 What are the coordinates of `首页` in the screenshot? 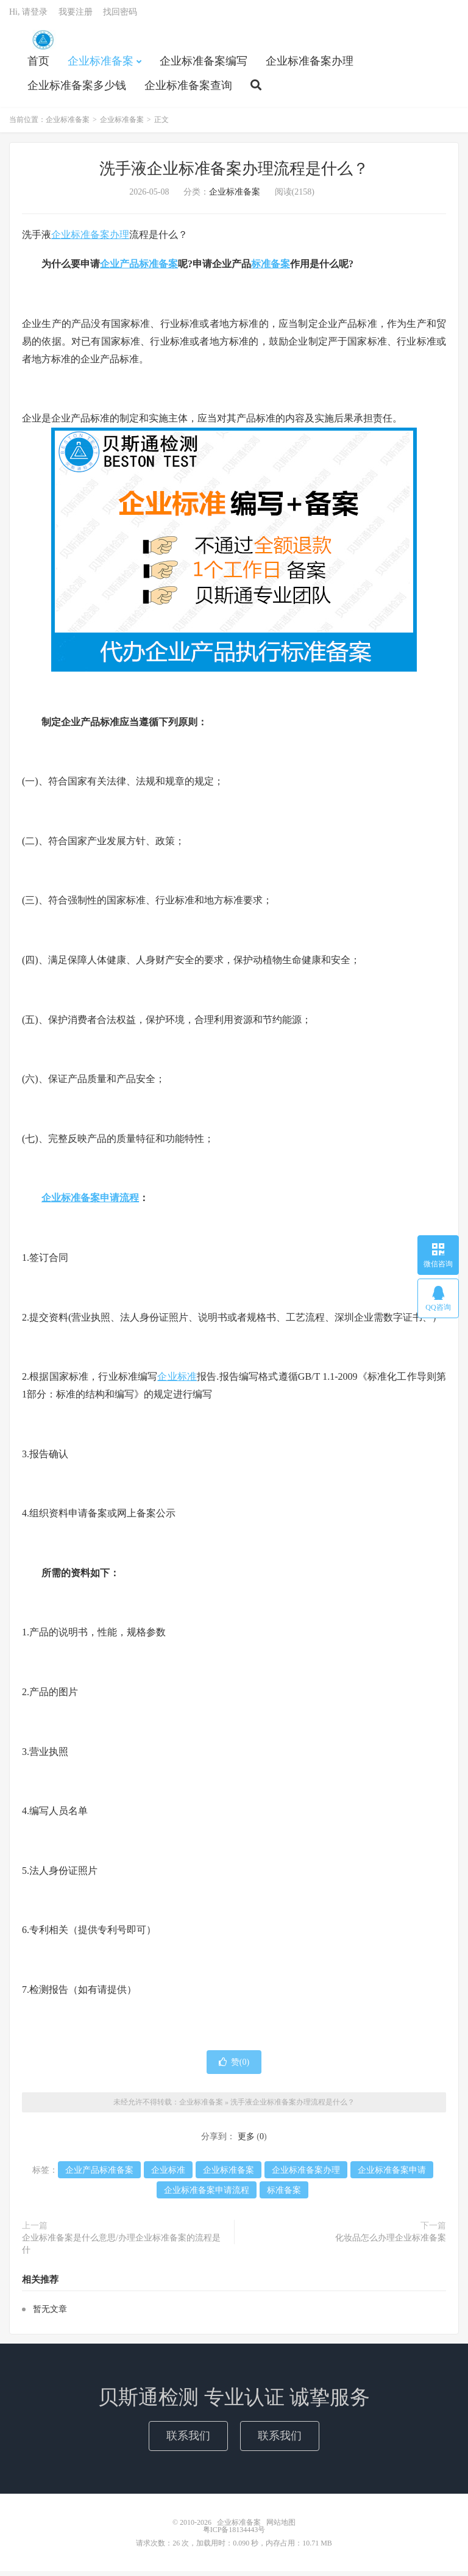 It's located at (38, 65).